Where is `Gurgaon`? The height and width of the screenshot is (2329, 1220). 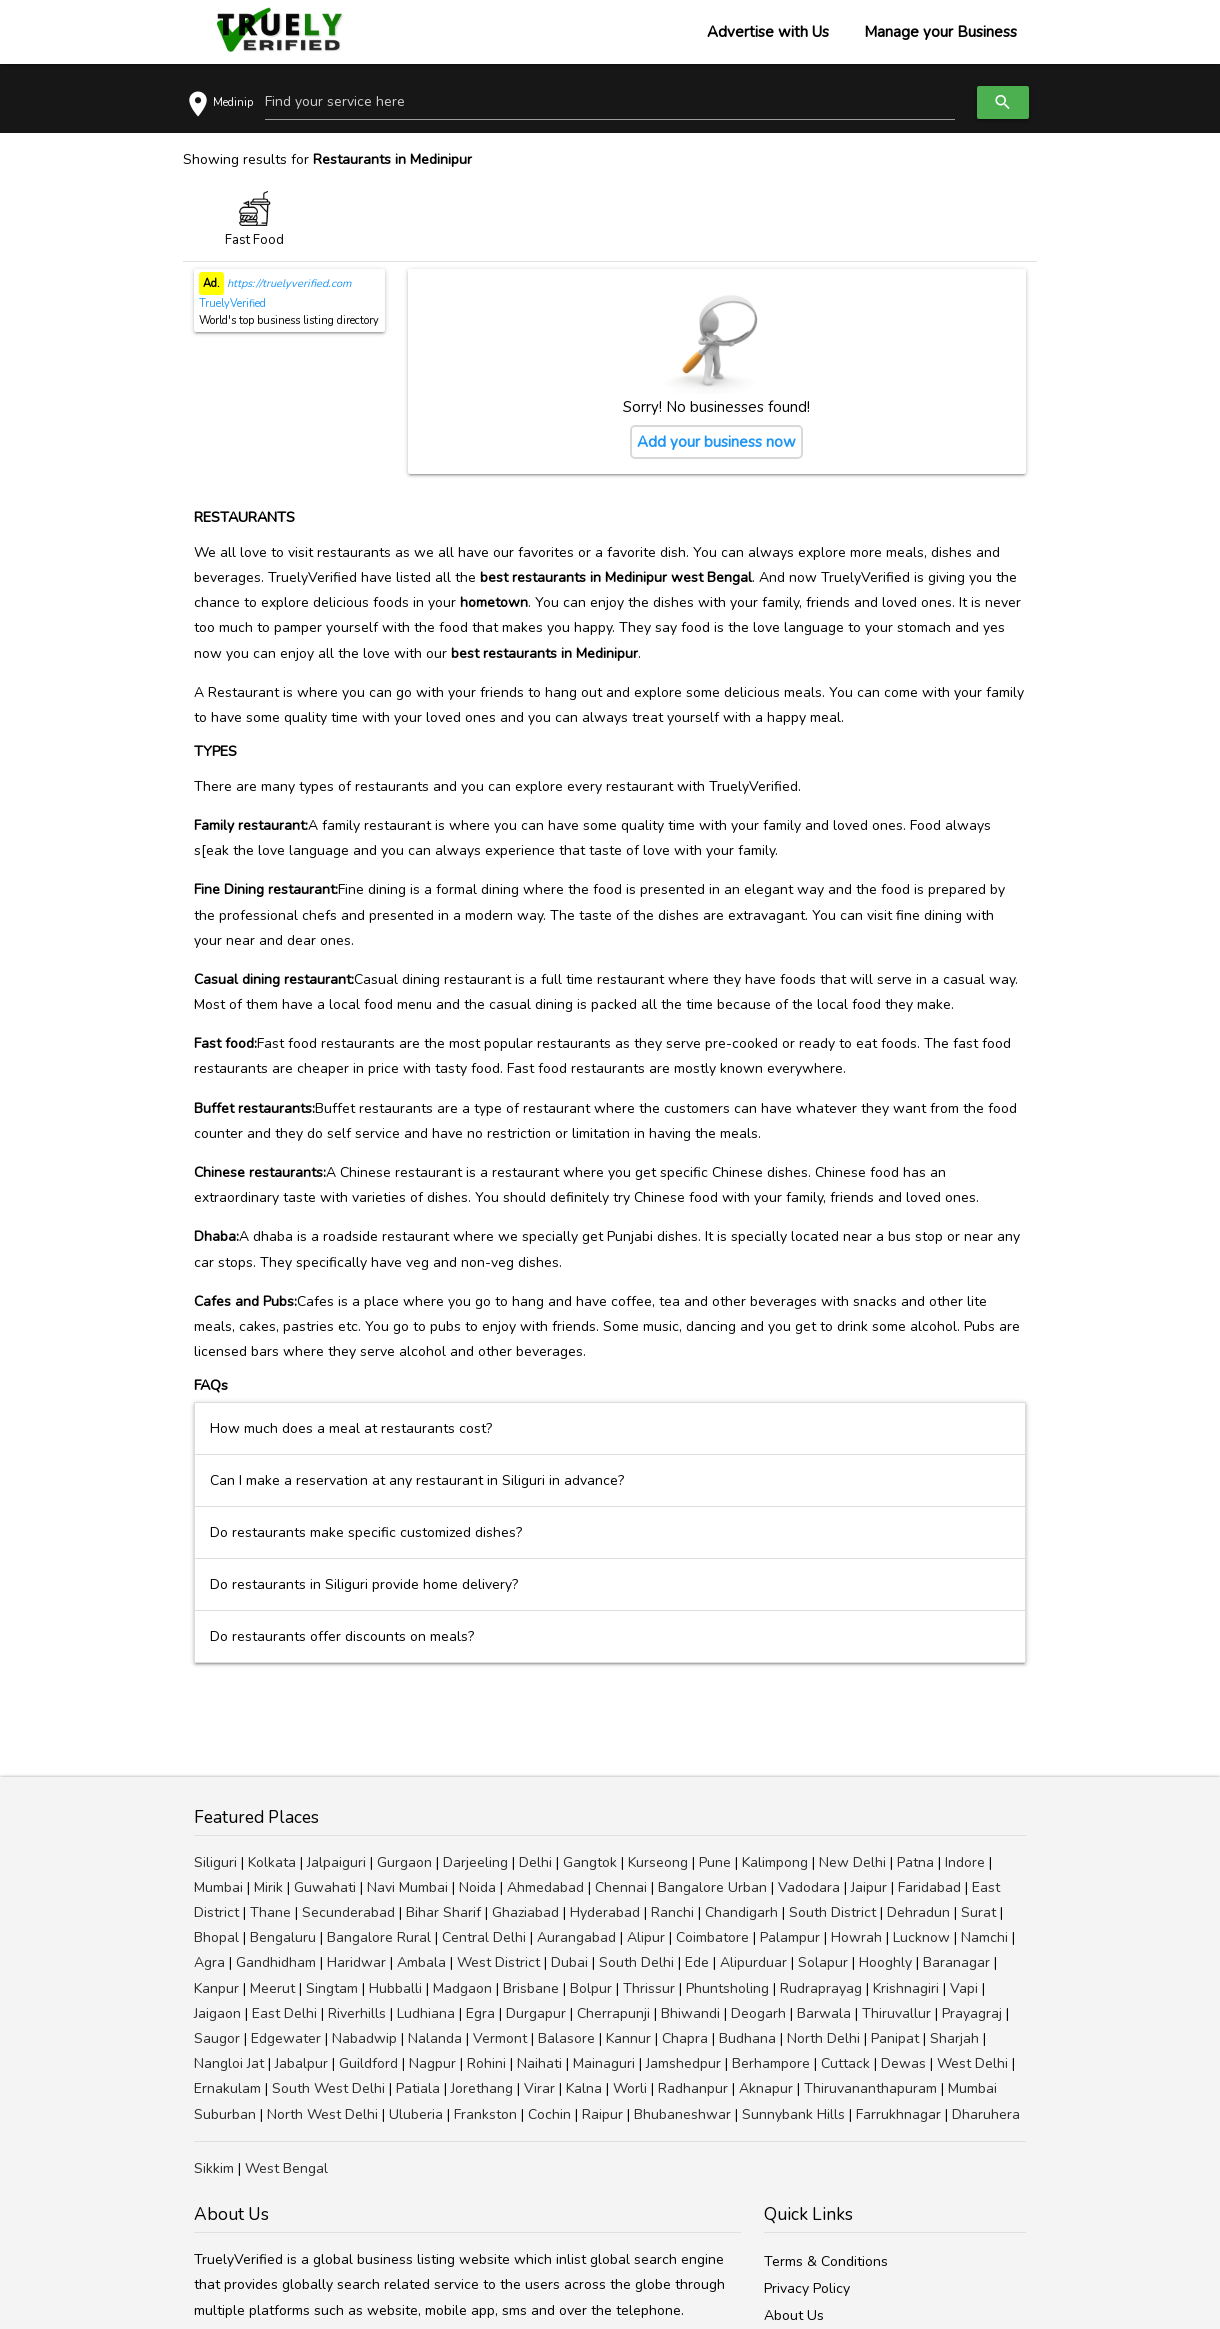
Gurgaon is located at coordinates (404, 1862).